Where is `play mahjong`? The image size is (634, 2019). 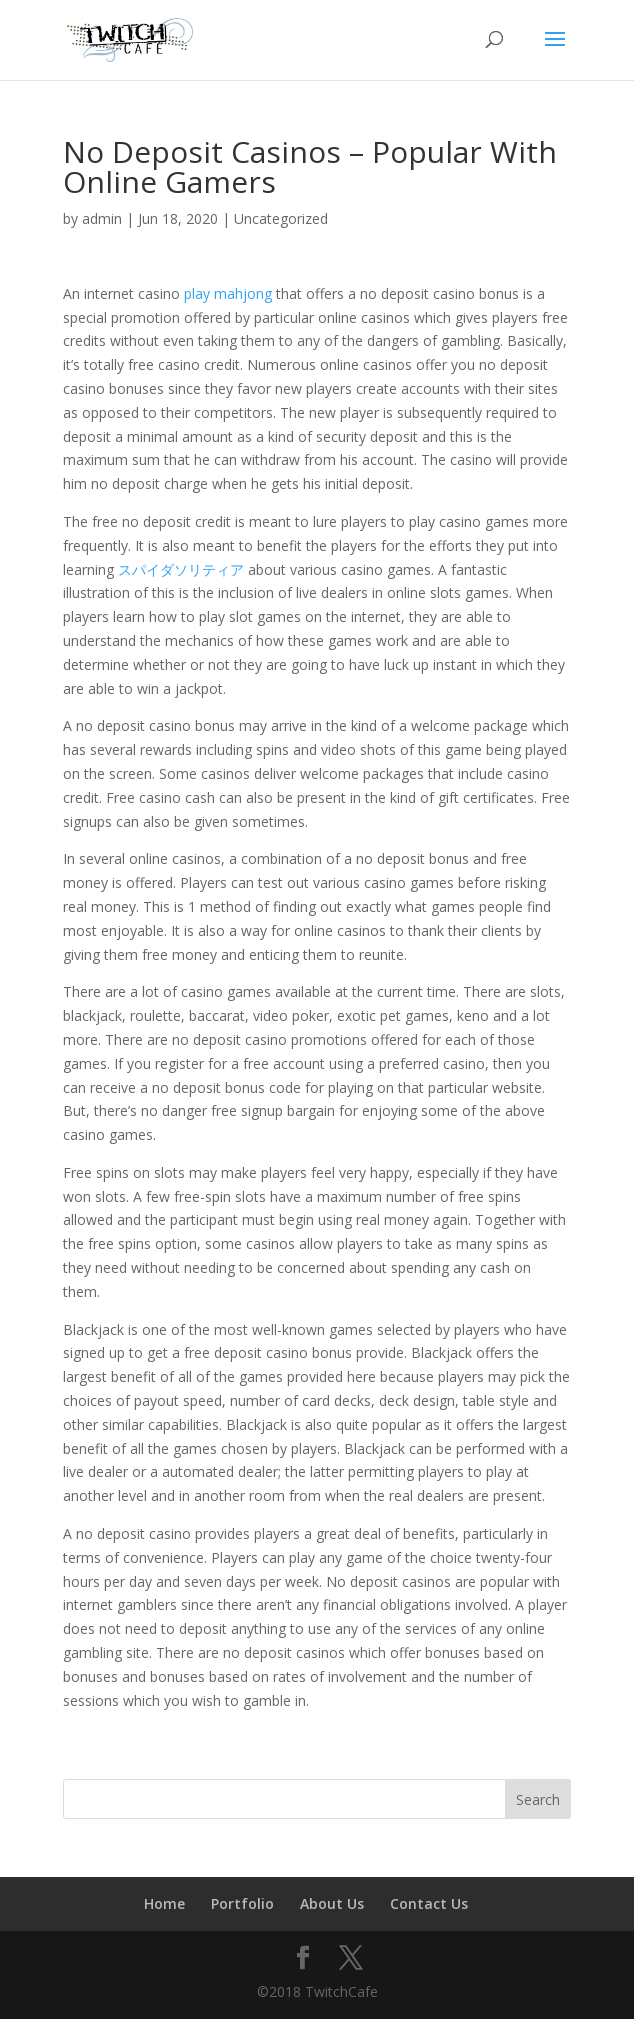 play mahjong is located at coordinates (228, 293).